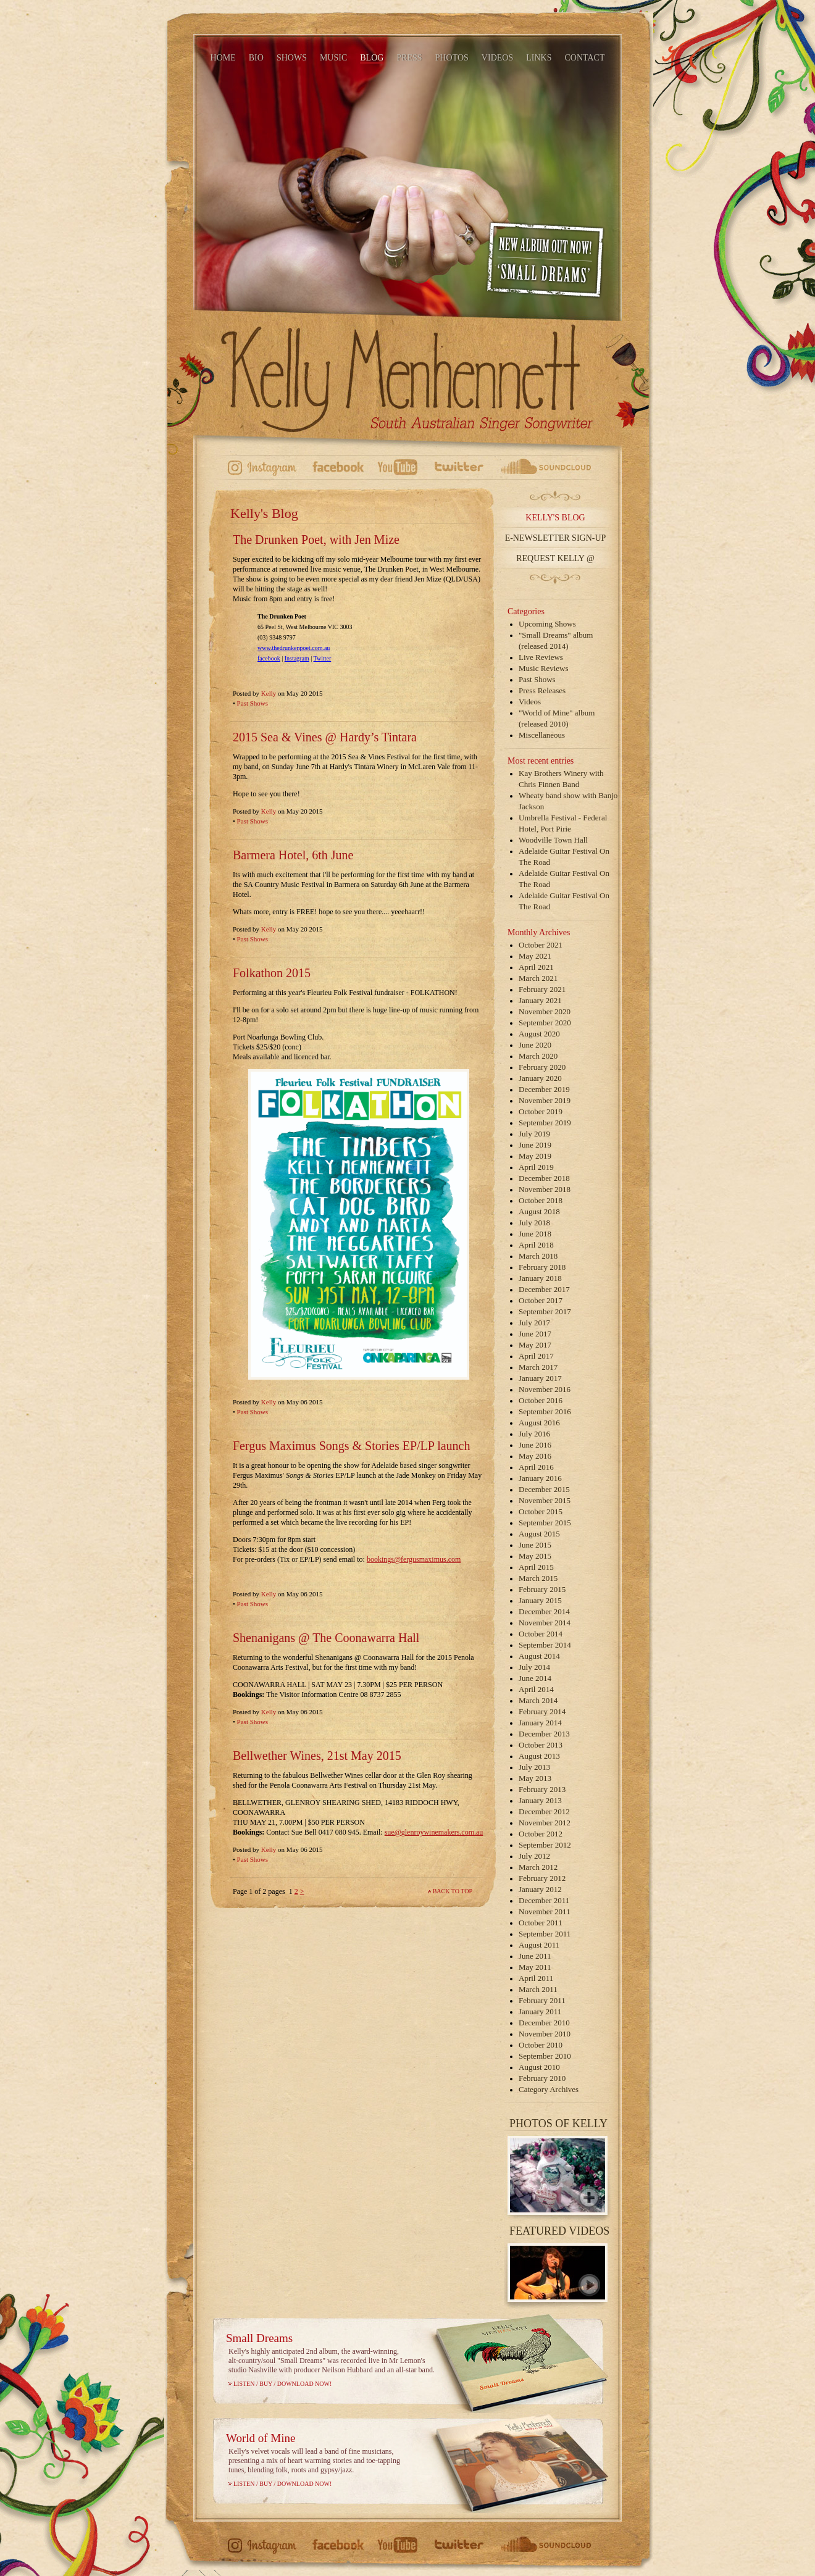  What do you see at coordinates (540, 1600) in the screenshot?
I see `January 2015` at bounding box center [540, 1600].